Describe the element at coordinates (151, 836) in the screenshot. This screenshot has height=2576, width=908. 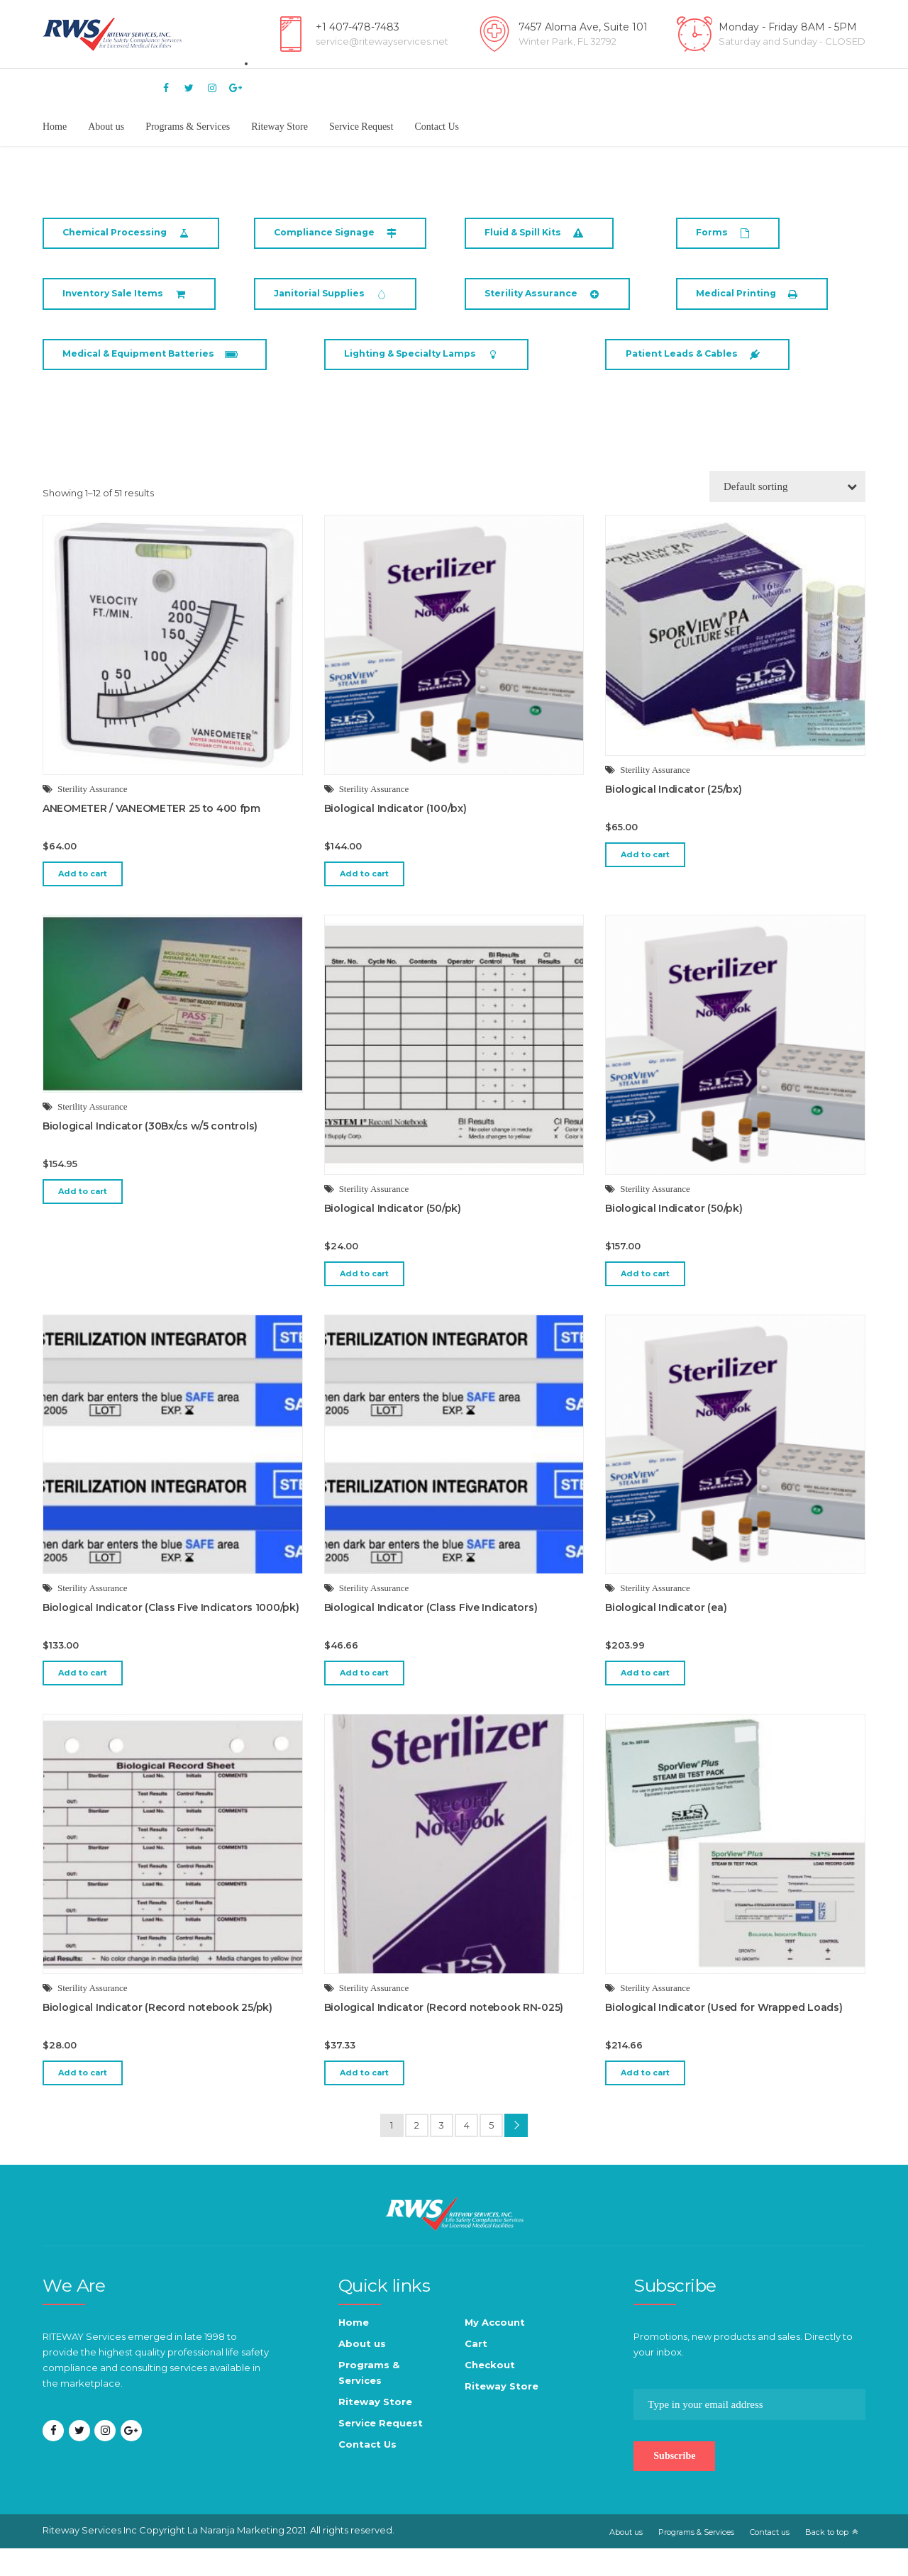
I see `ANEOMETER / VANEOMETER 25 to 400 fpm` at that location.